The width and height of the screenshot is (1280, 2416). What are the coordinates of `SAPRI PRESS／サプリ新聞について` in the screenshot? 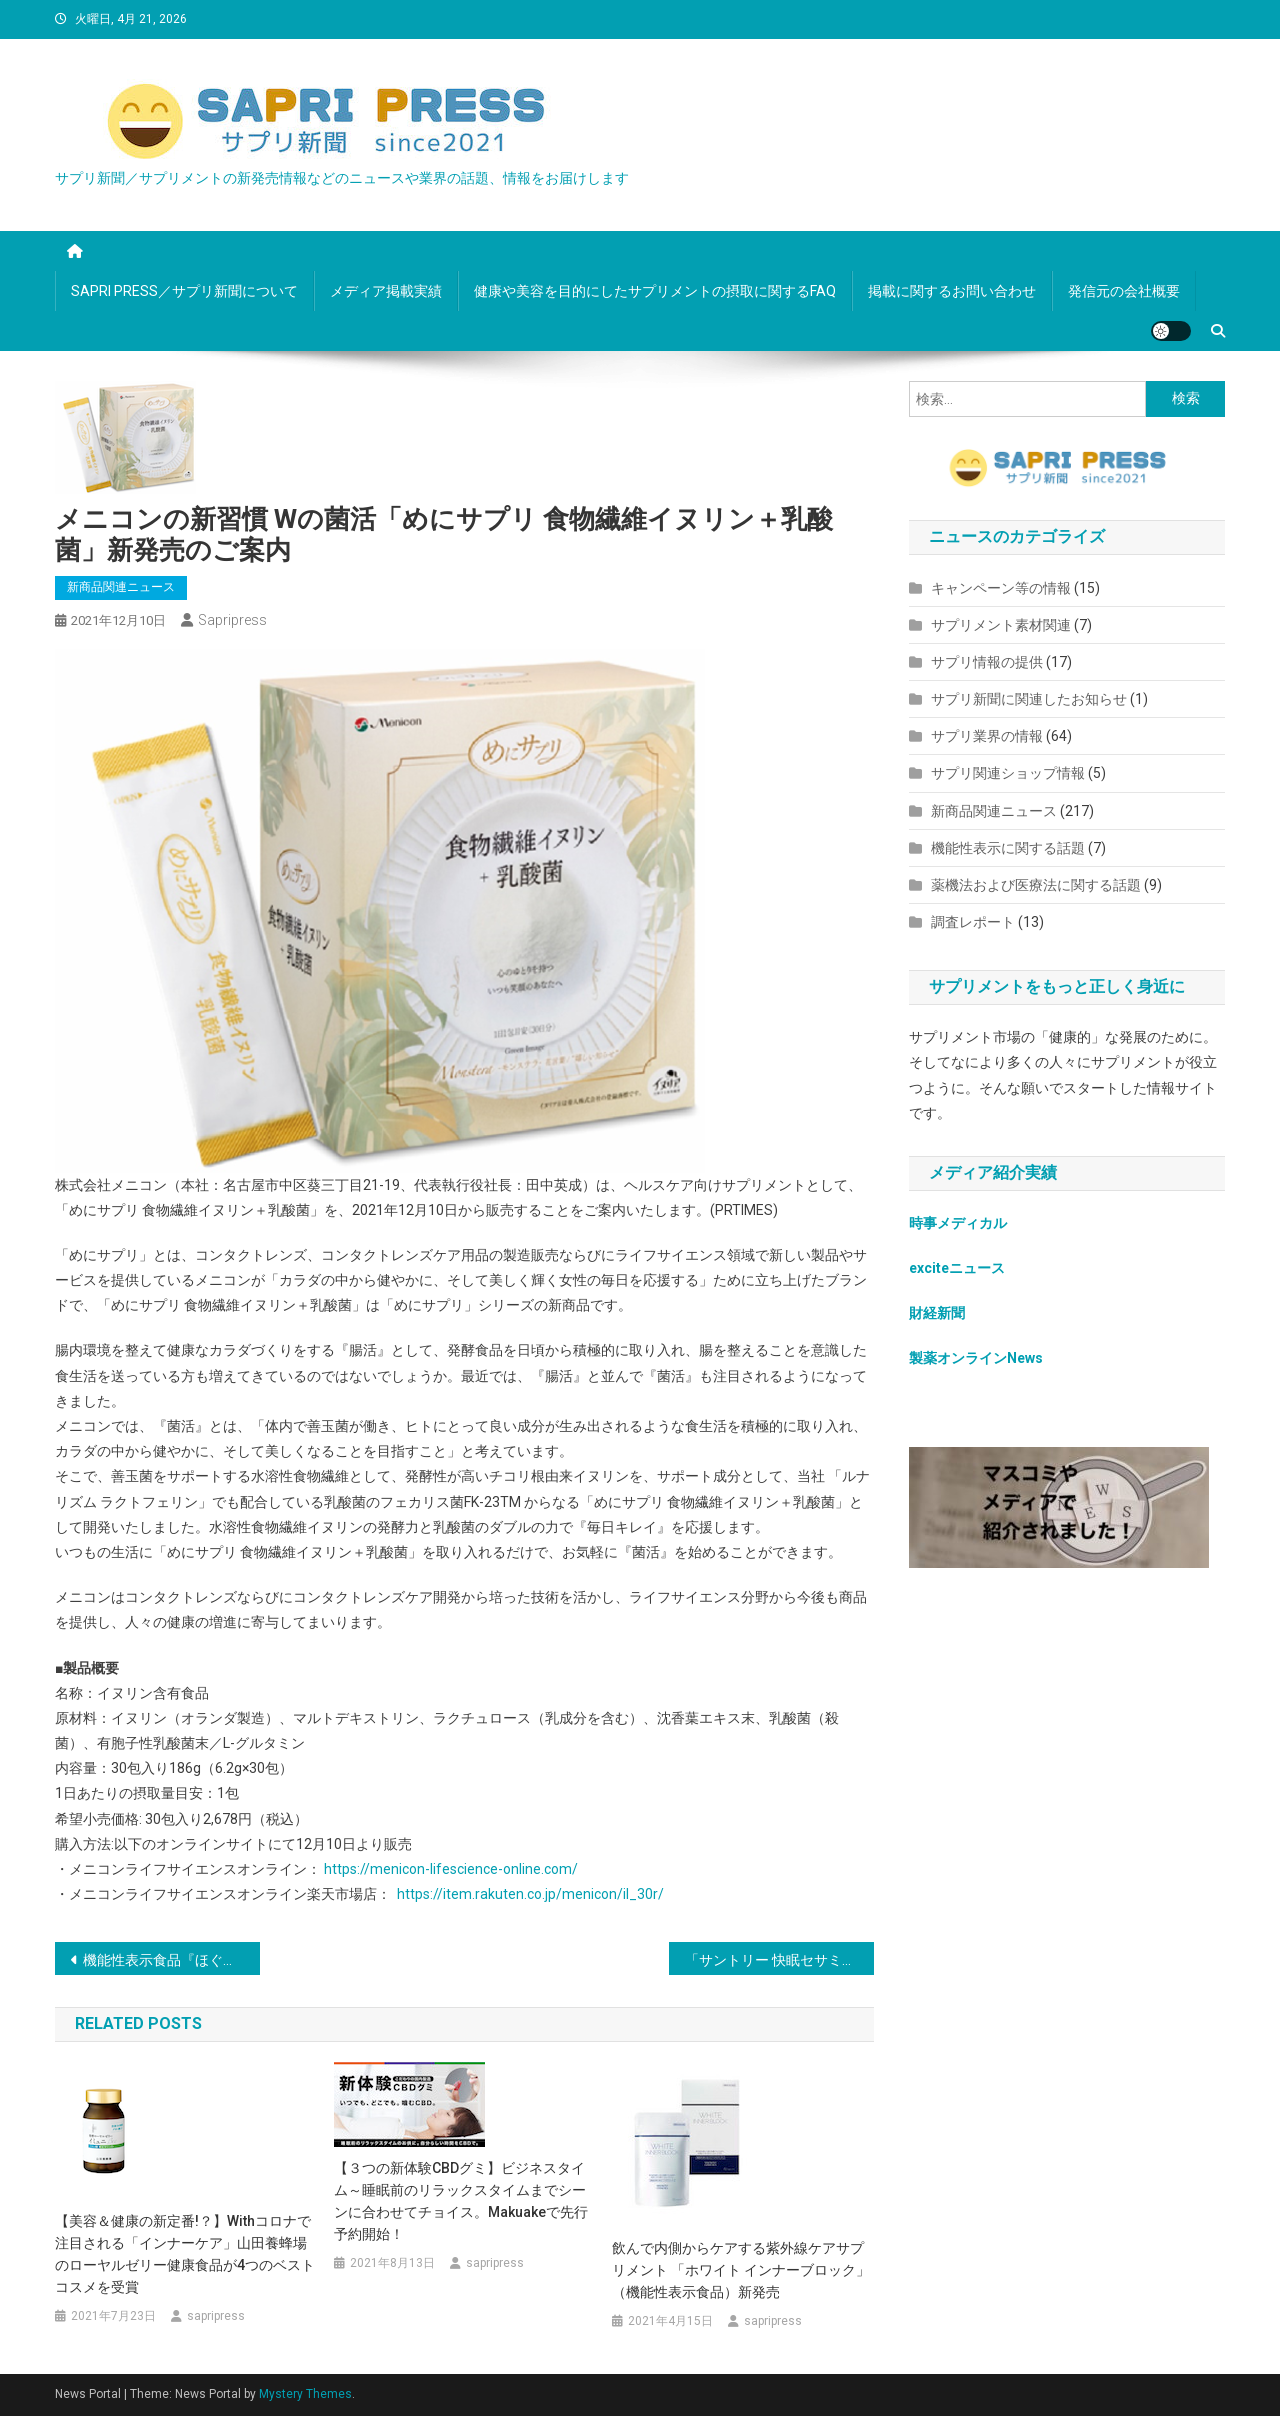 It's located at (184, 291).